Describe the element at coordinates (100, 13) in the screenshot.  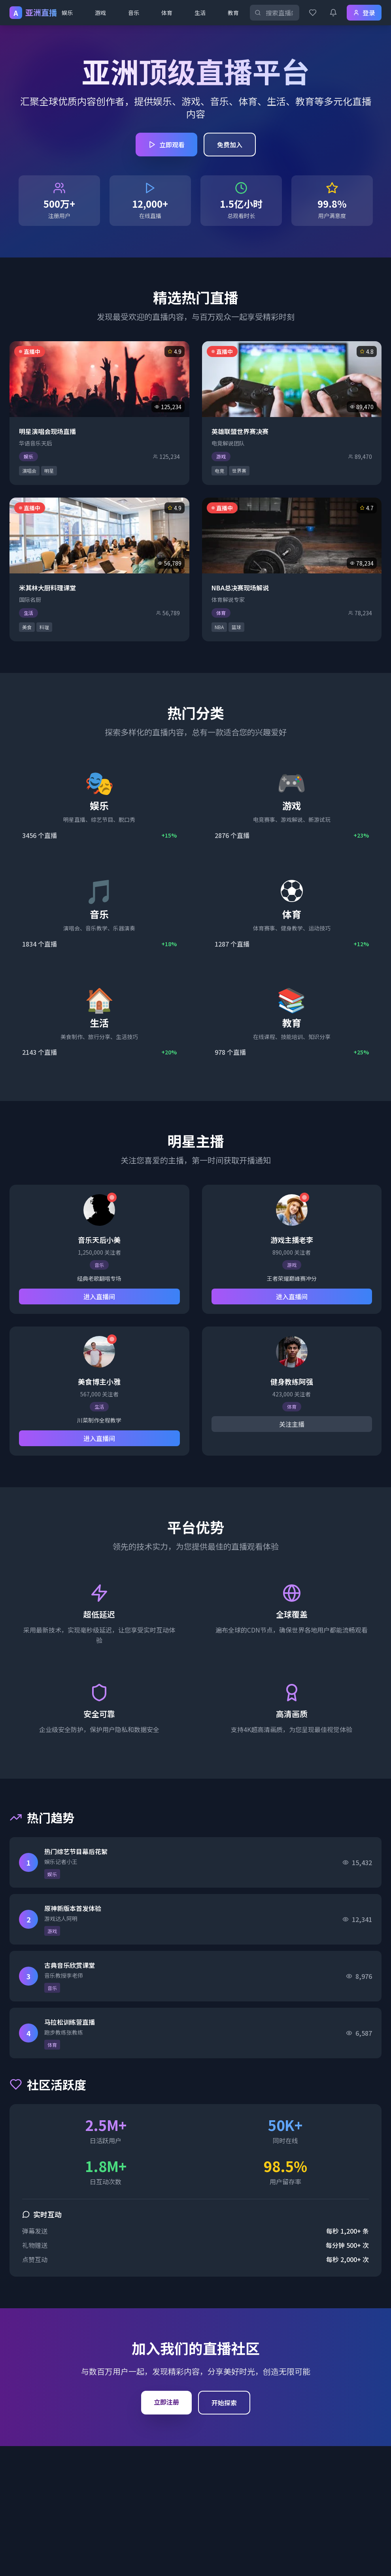
I see `游戏` at that location.